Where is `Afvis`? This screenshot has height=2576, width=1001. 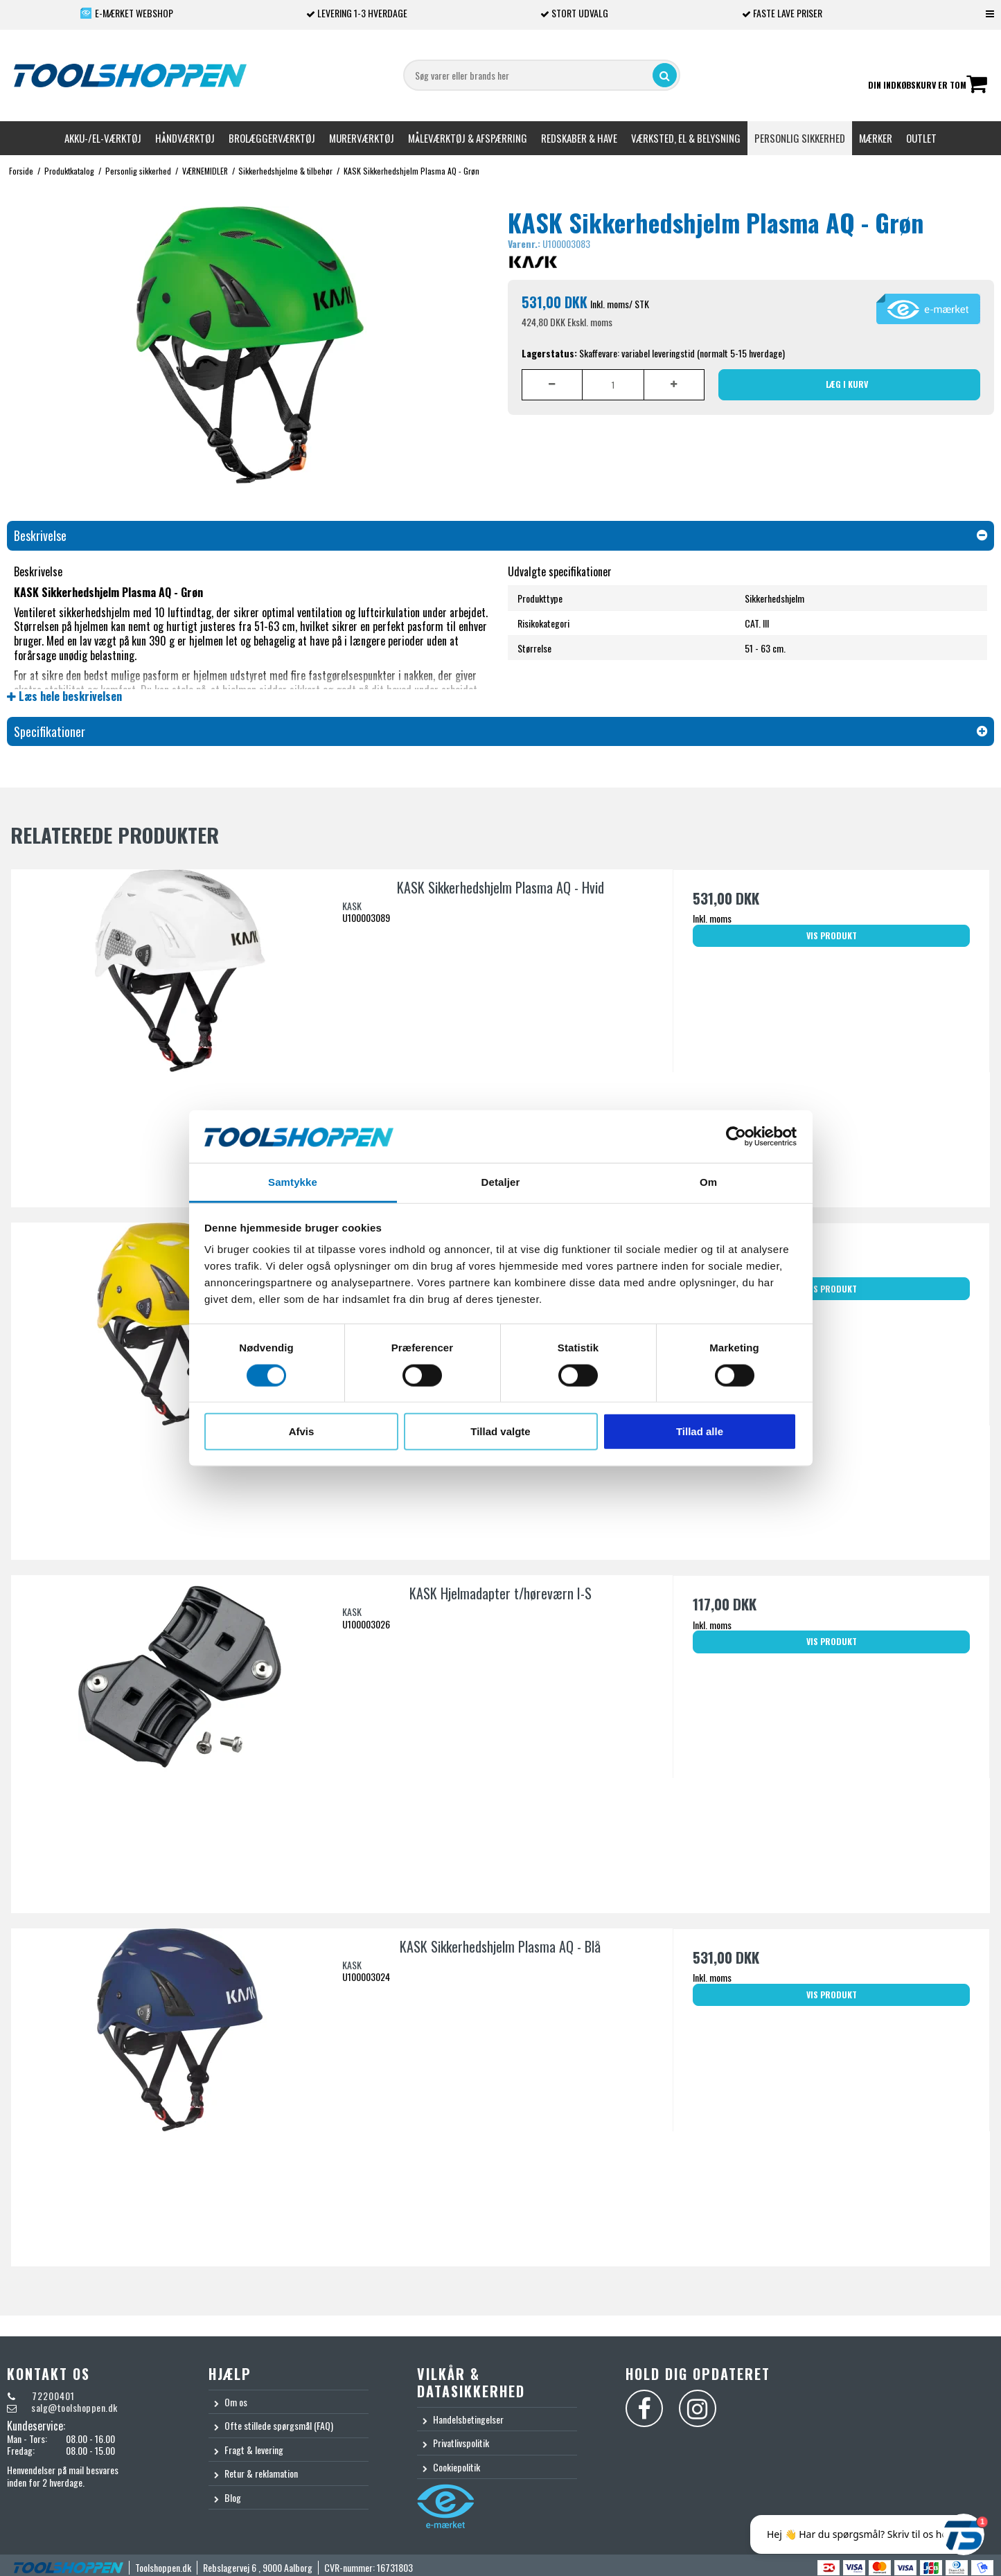 Afvis is located at coordinates (302, 1431).